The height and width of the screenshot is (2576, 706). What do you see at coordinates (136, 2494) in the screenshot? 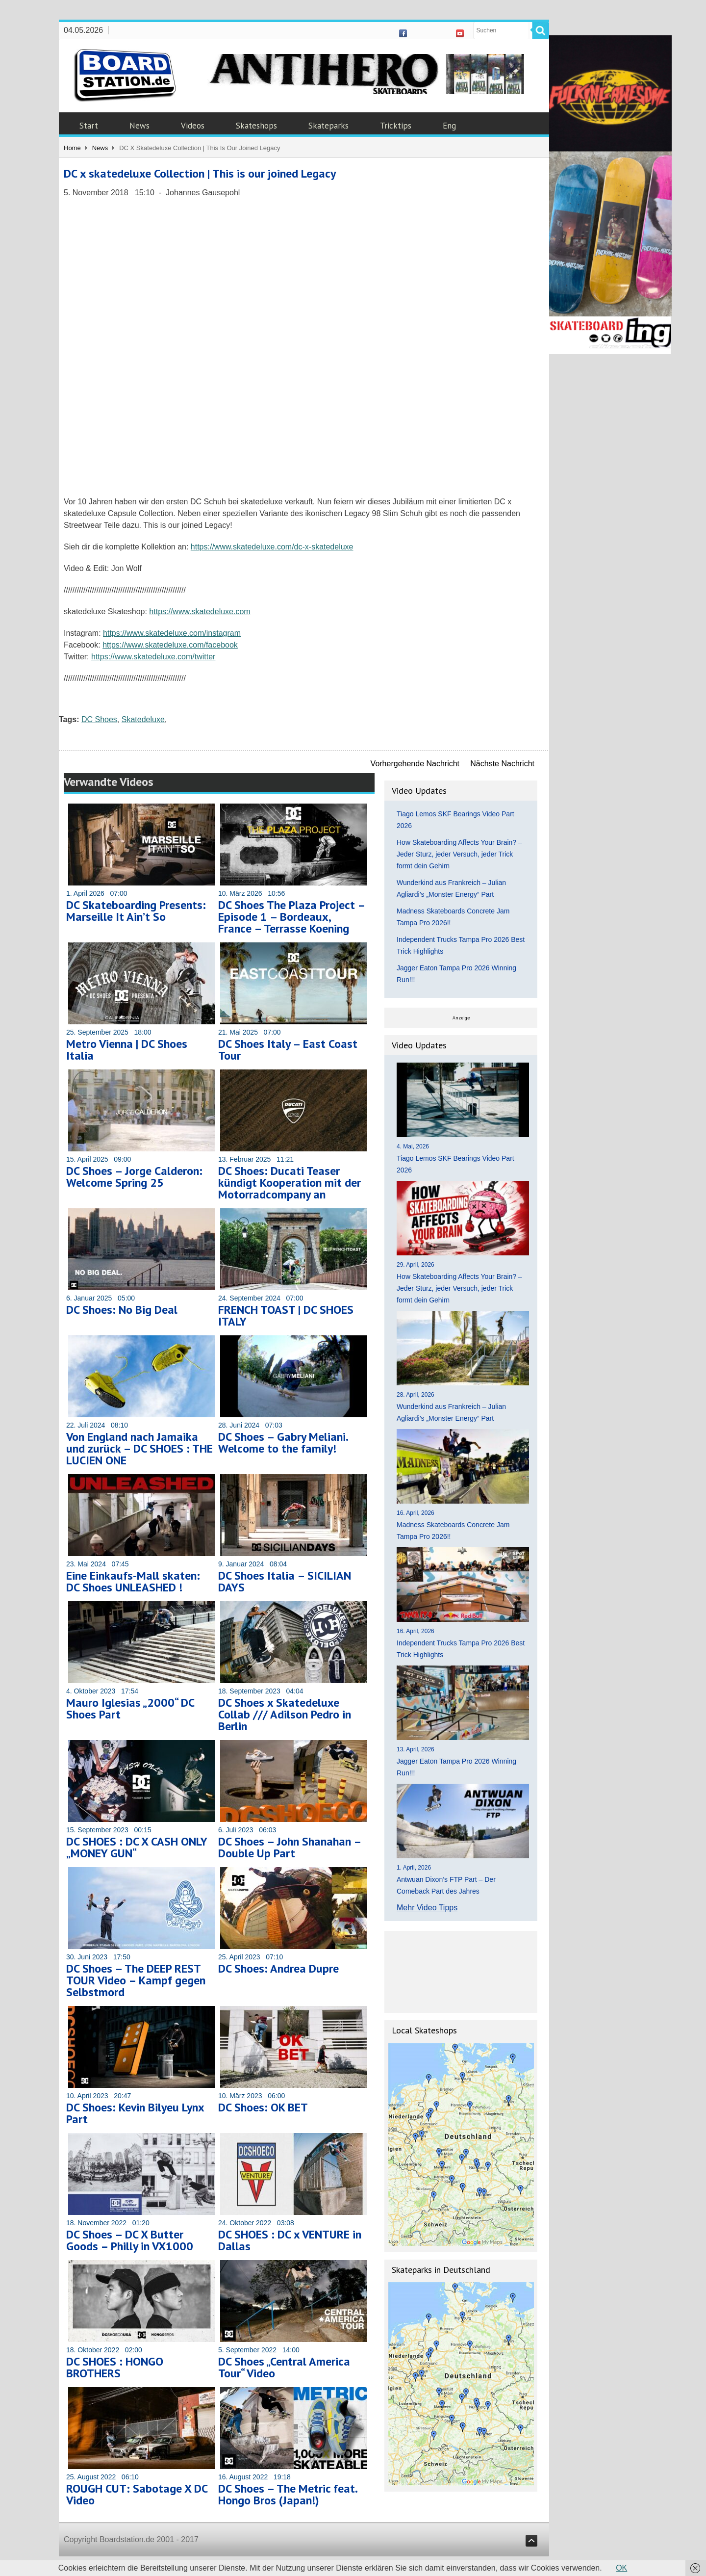
I see `ROUGH CUT: Sabotage X DC Video` at bounding box center [136, 2494].